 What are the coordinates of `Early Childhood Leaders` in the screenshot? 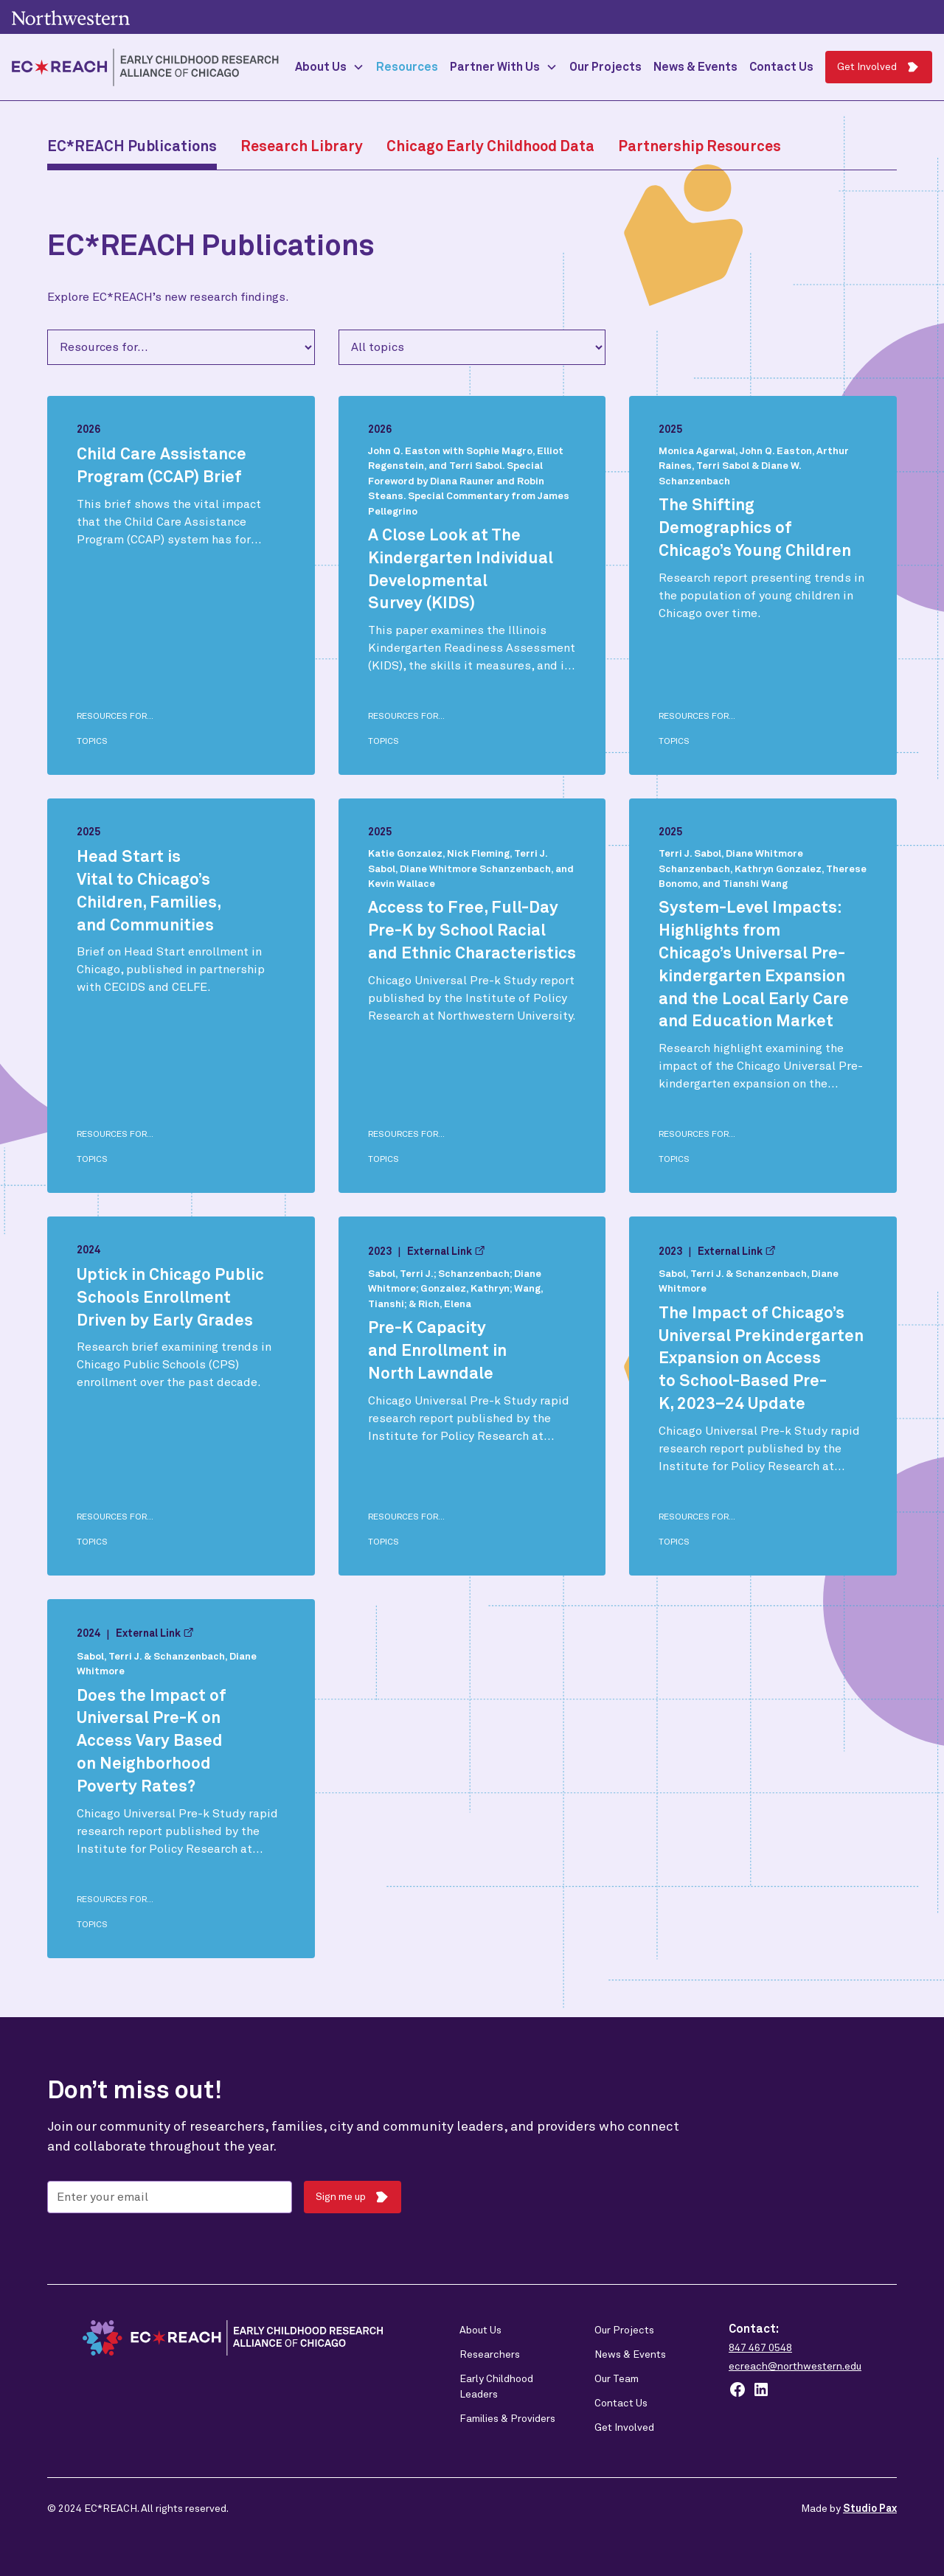 It's located at (496, 2387).